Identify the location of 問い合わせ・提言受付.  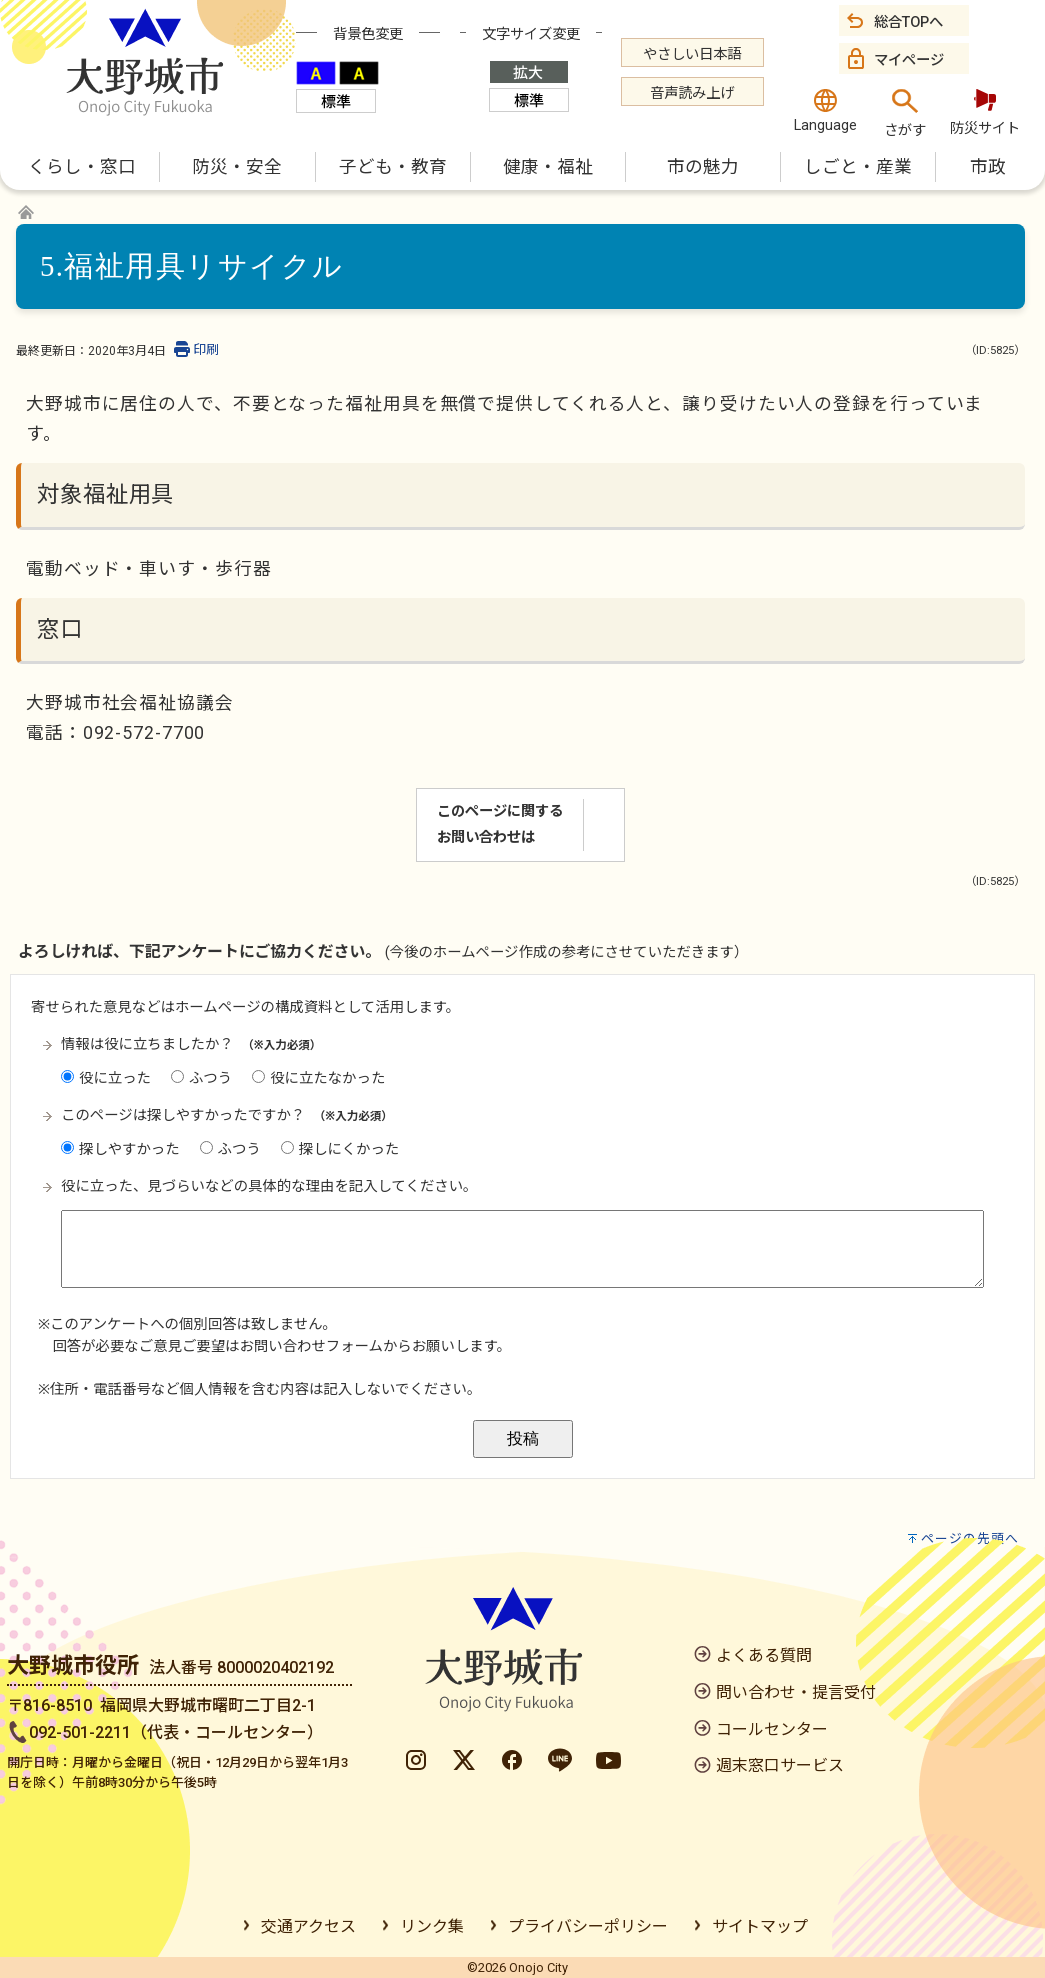
(796, 1692).